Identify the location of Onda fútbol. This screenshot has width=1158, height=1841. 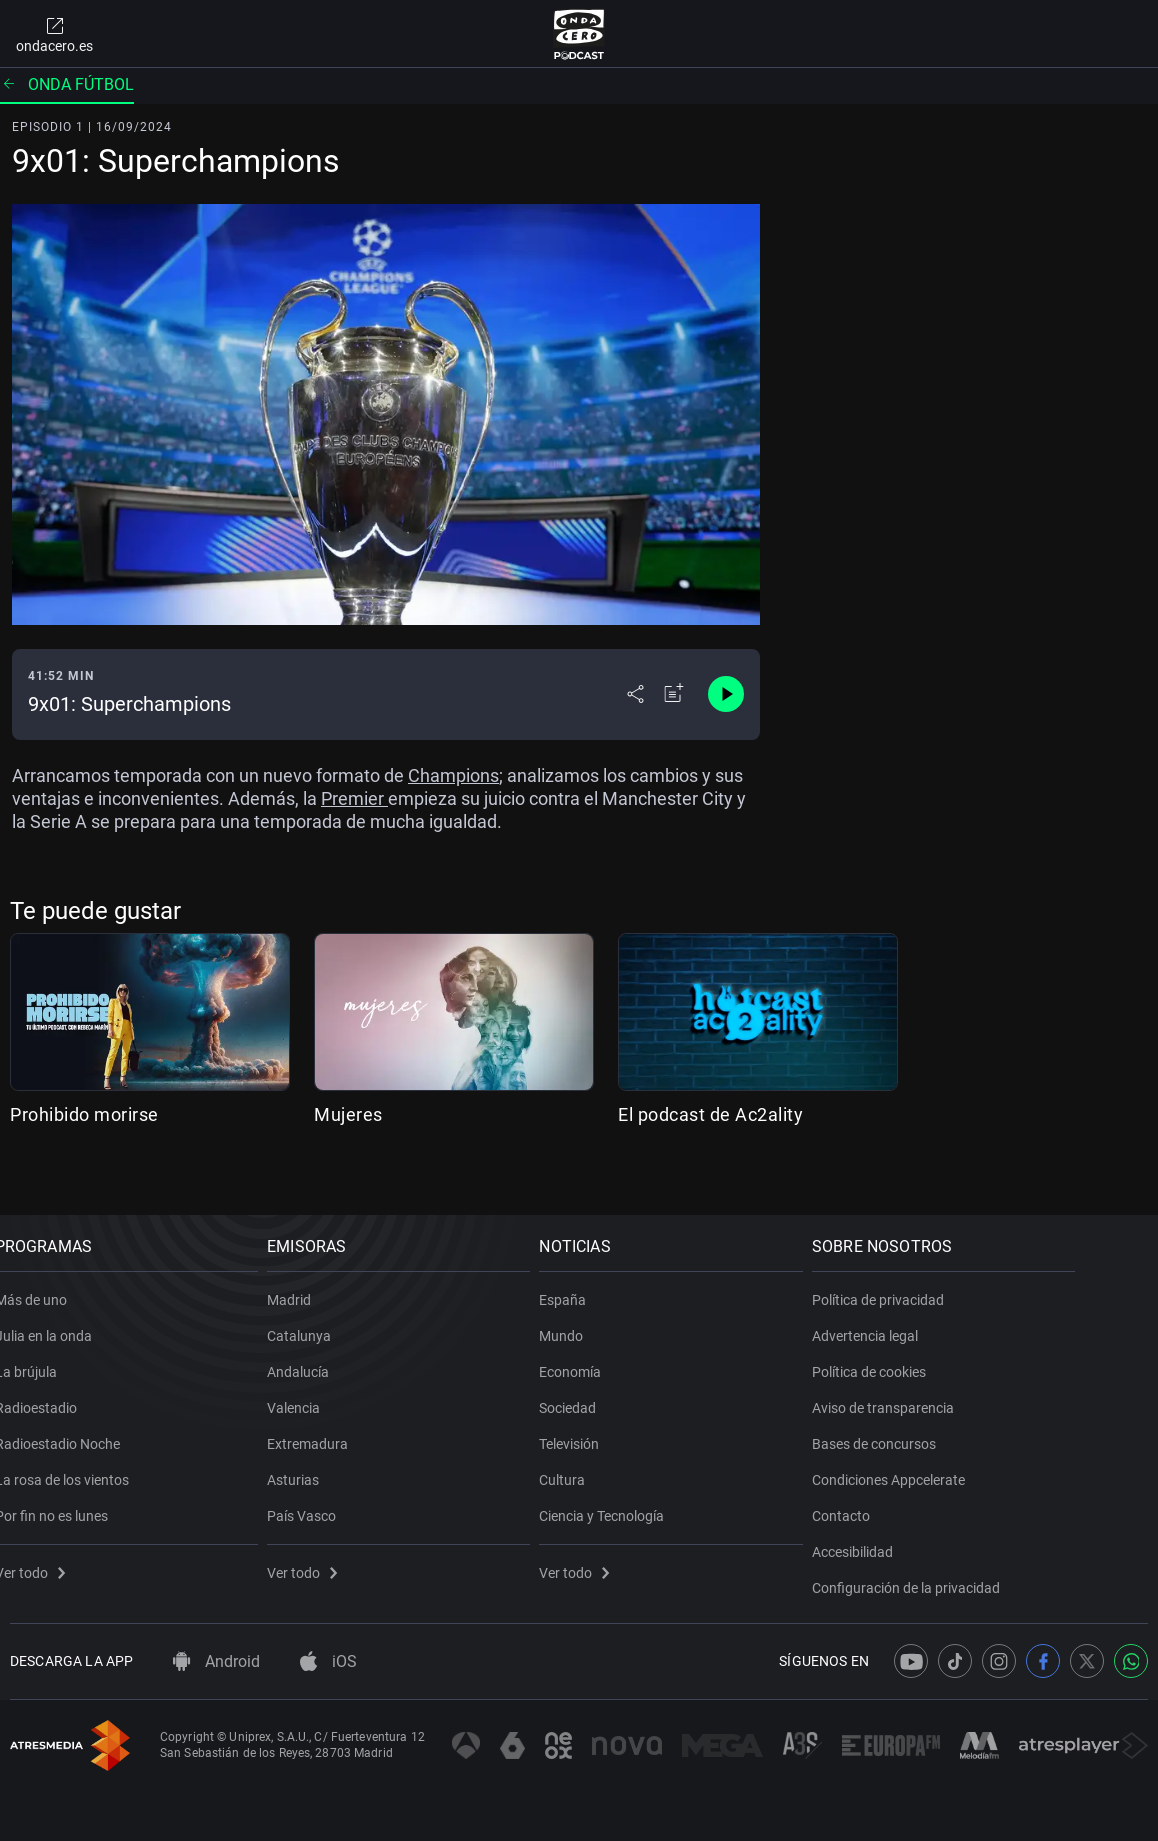
(67, 84).